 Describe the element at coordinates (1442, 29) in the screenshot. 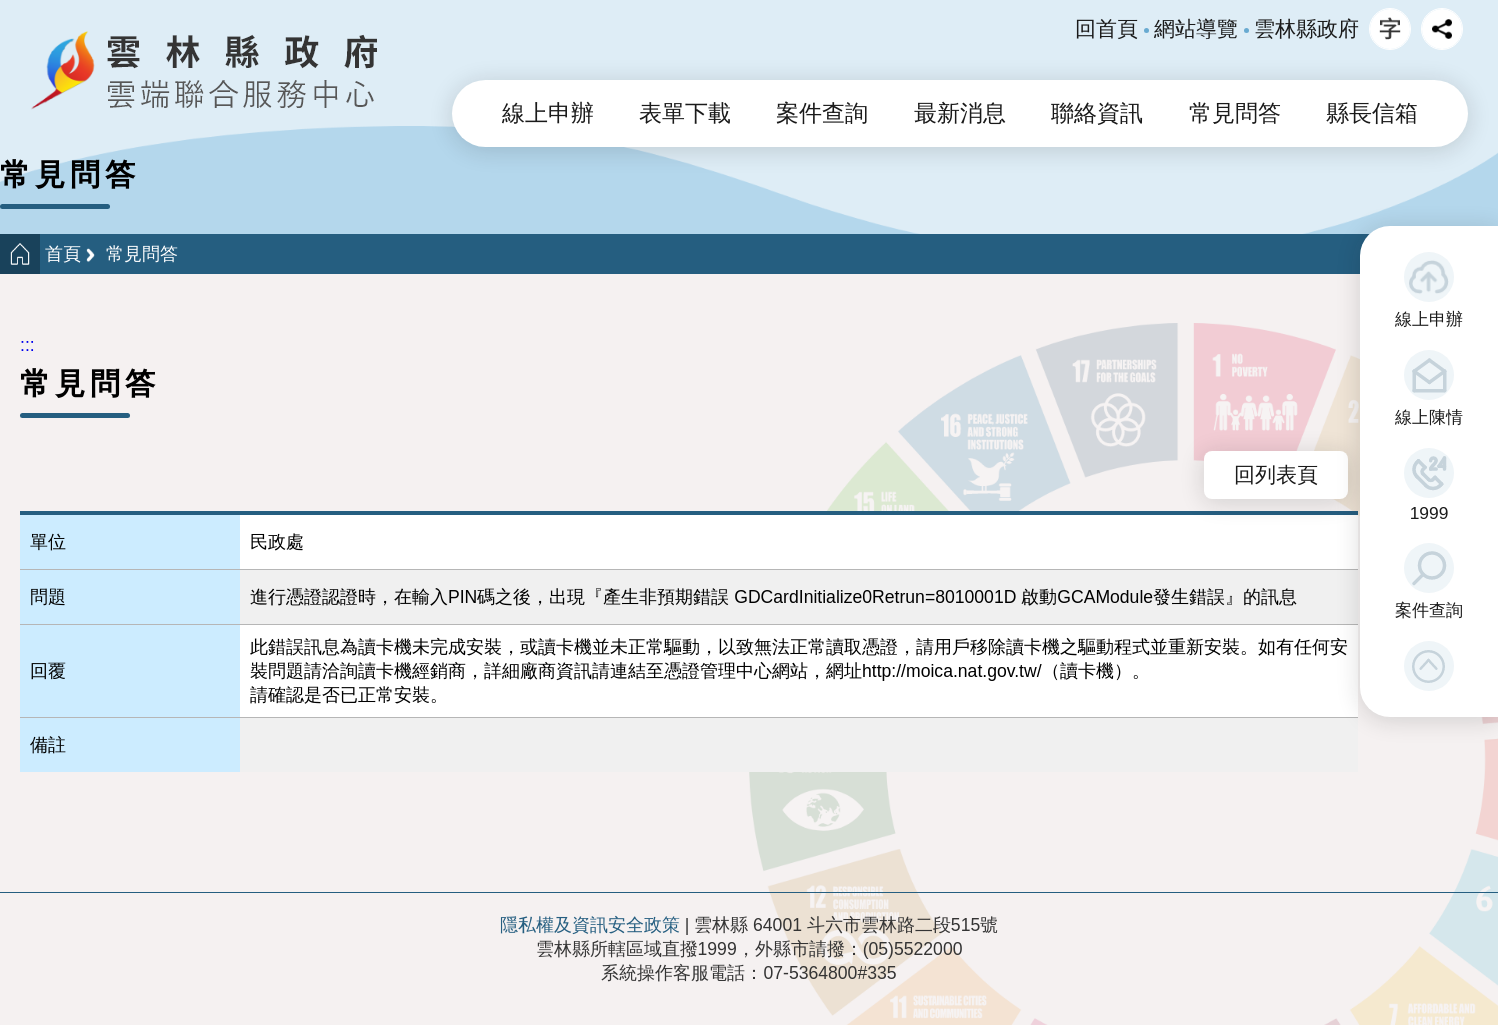

I see `分享` at that location.